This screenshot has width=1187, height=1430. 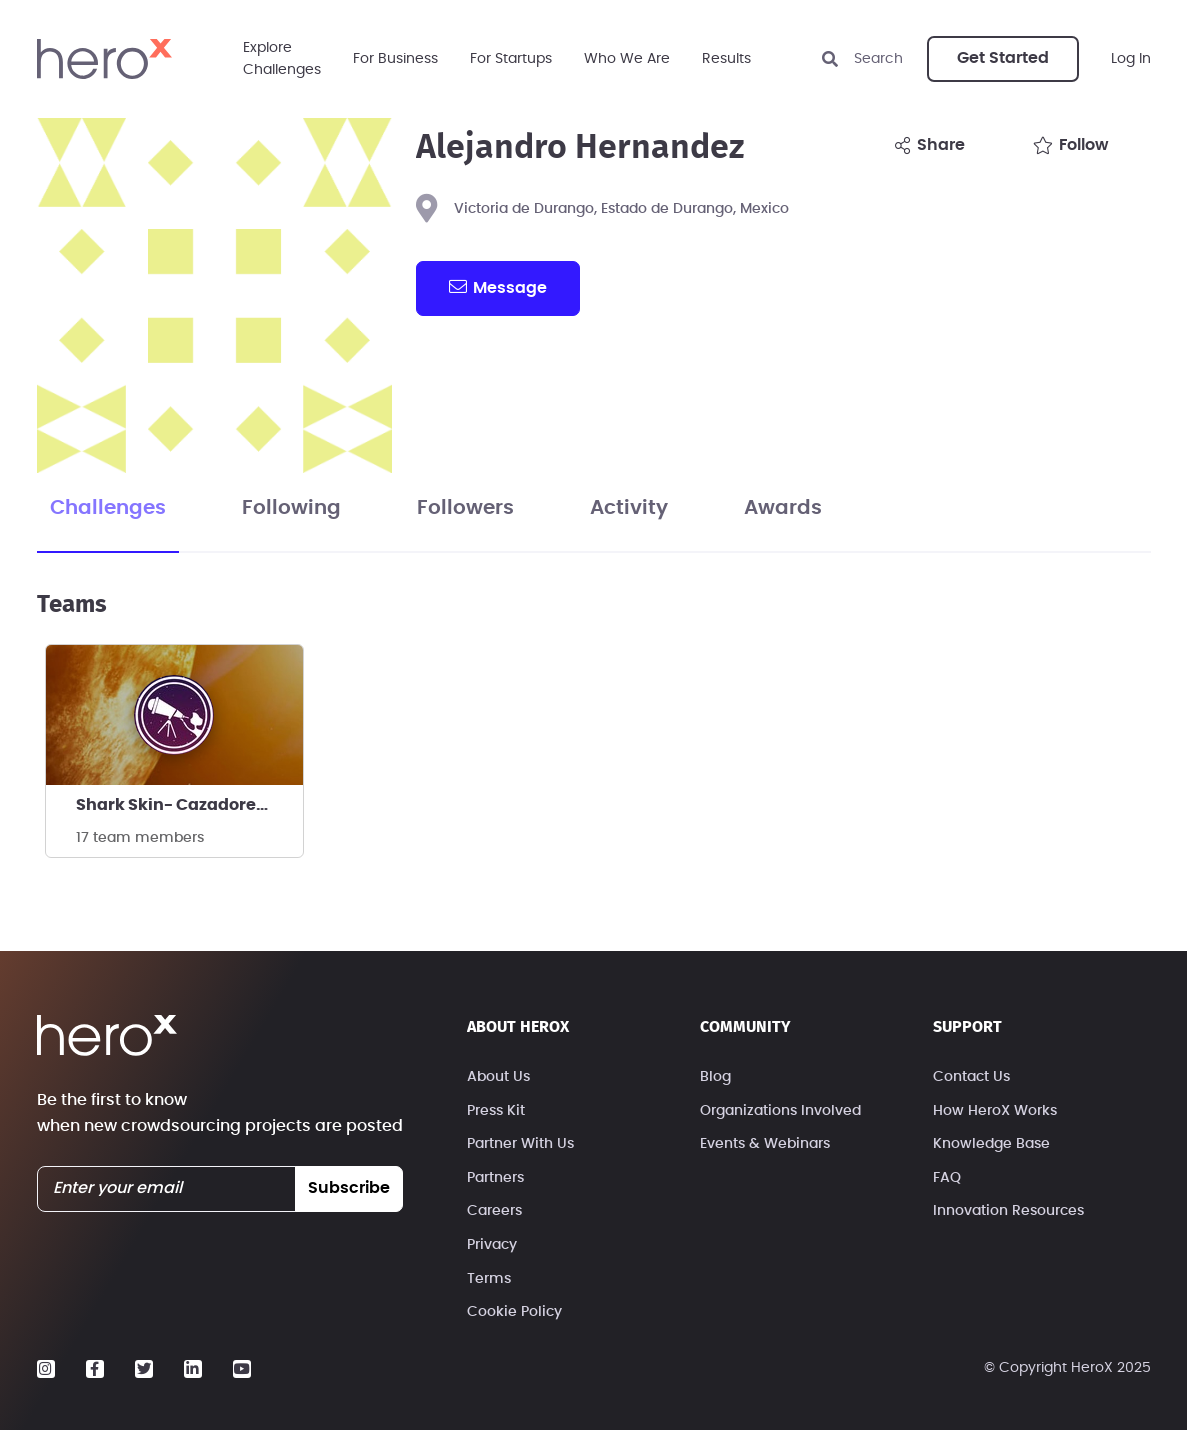 I want to click on Activity, so click(x=629, y=508).